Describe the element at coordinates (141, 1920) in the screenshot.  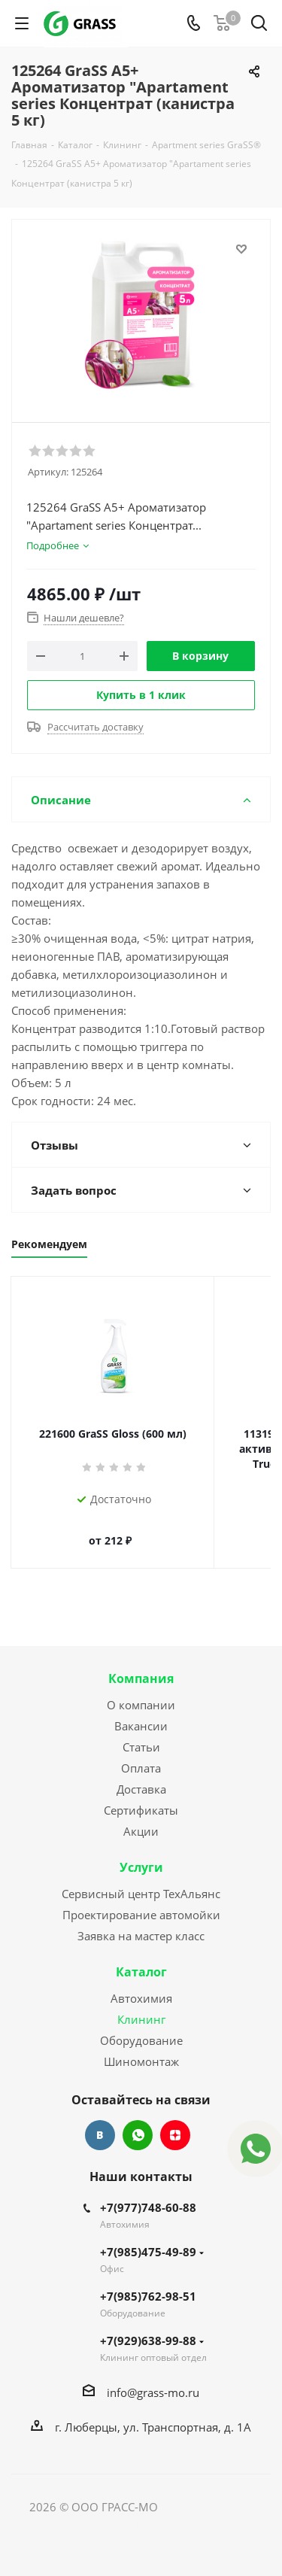
I see `Заявка на мастер класс` at that location.